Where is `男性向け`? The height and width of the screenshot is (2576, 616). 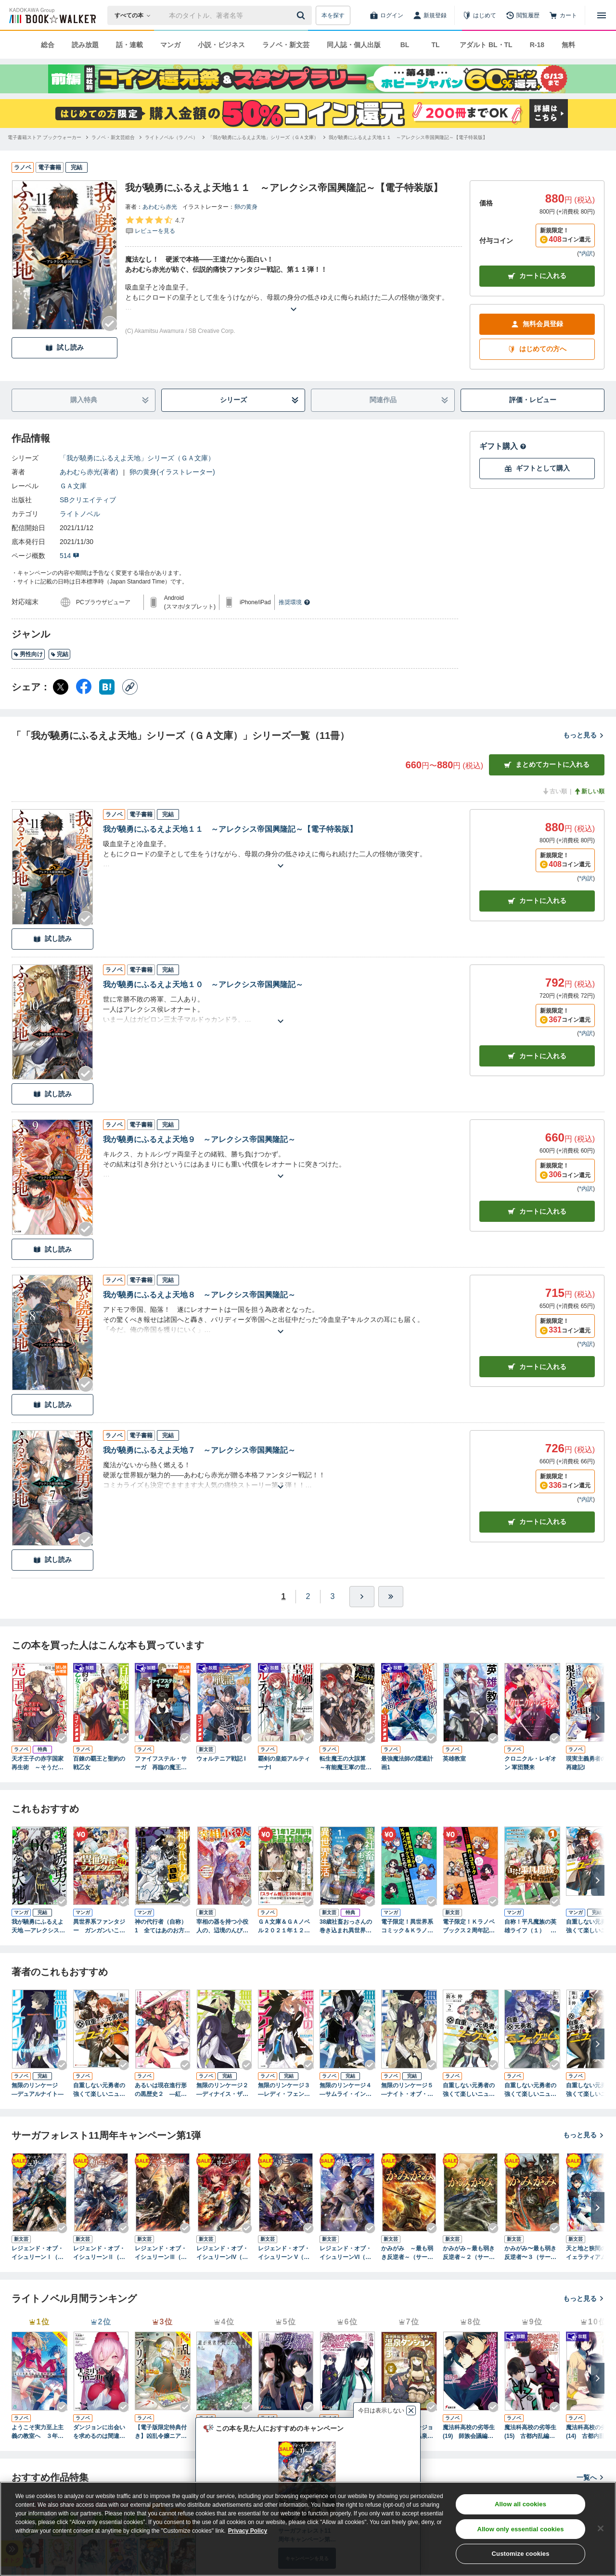
男性向け is located at coordinates (28, 654).